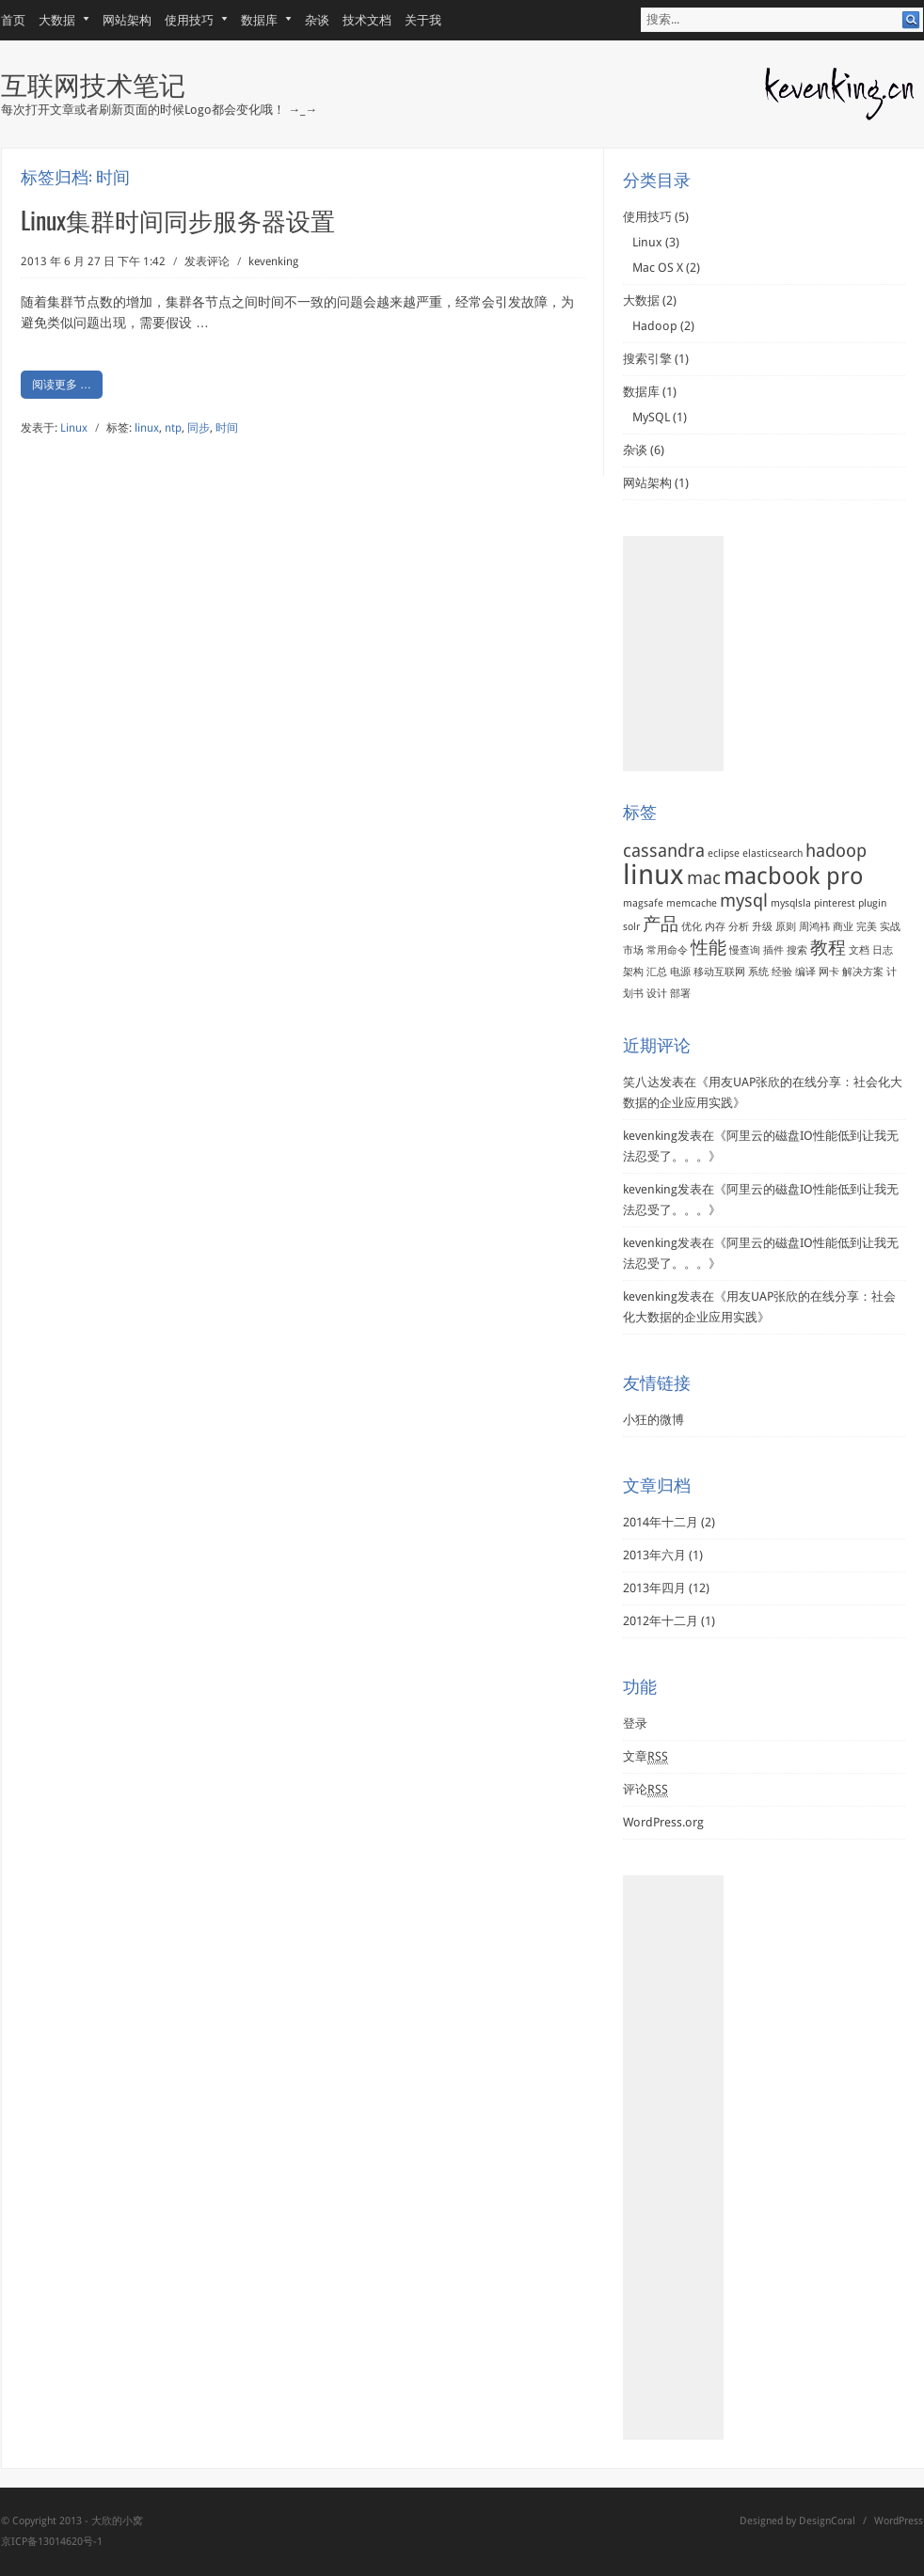  Describe the element at coordinates (828, 947) in the screenshot. I see `教程 [教程 (2个项目)]` at that location.